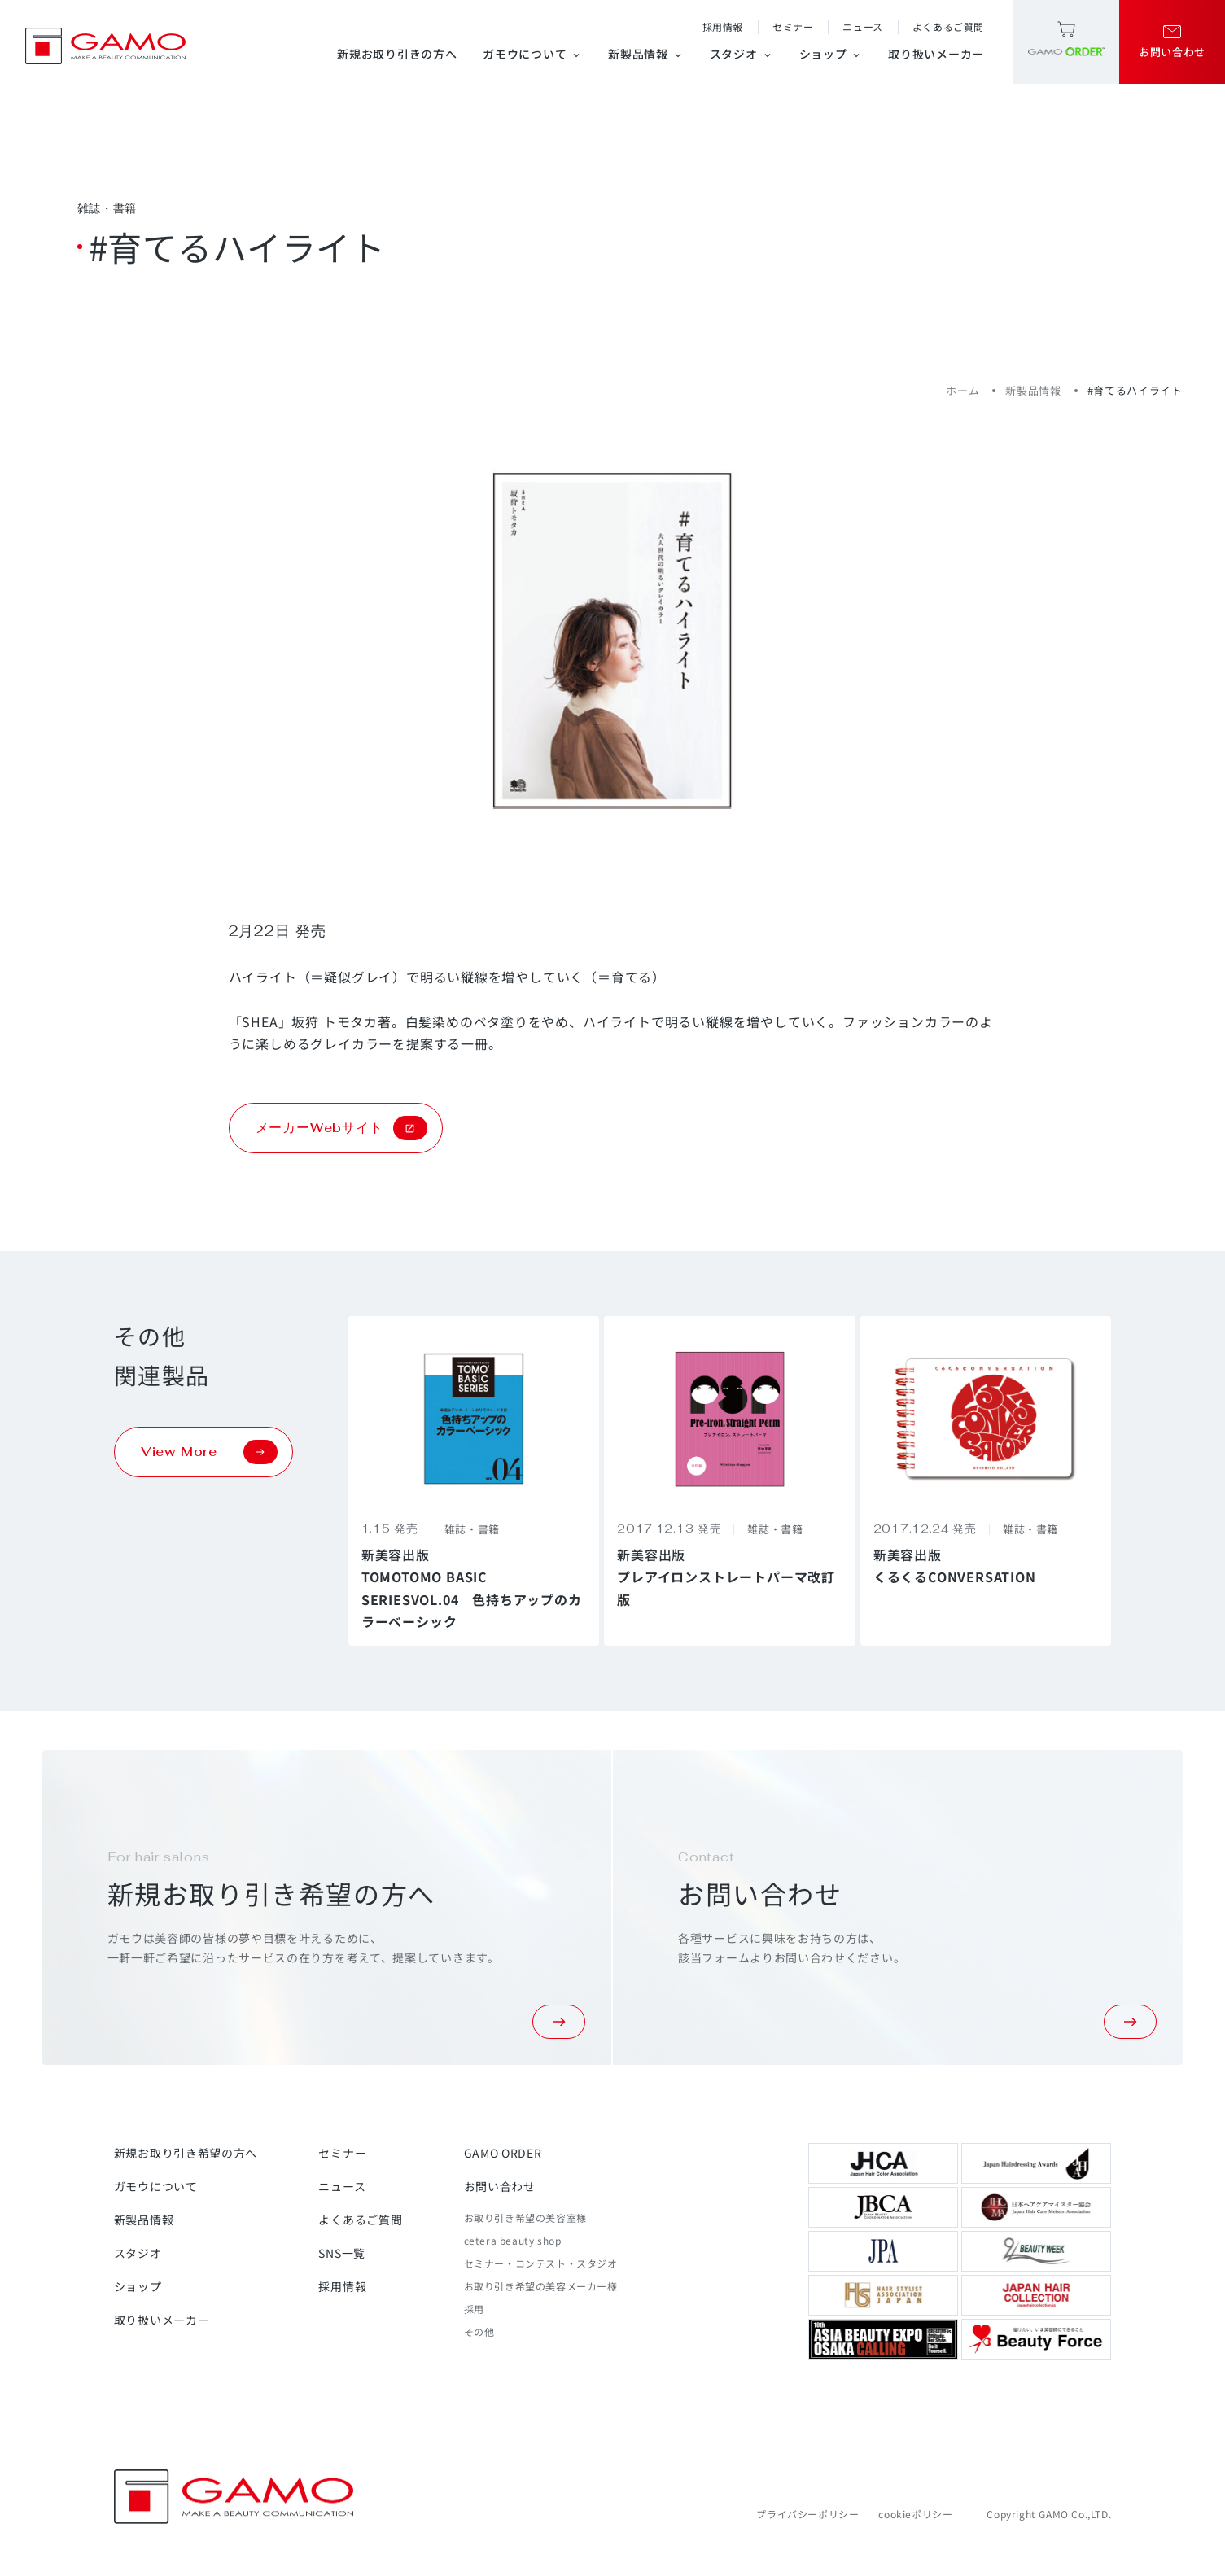  What do you see at coordinates (474, 2309) in the screenshot?
I see `採用` at bounding box center [474, 2309].